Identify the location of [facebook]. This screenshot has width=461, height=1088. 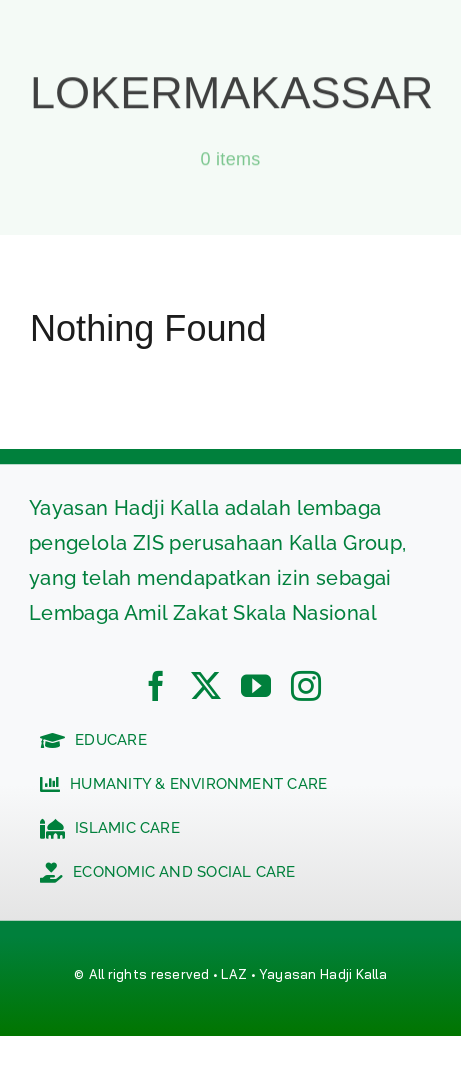
(156, 686).